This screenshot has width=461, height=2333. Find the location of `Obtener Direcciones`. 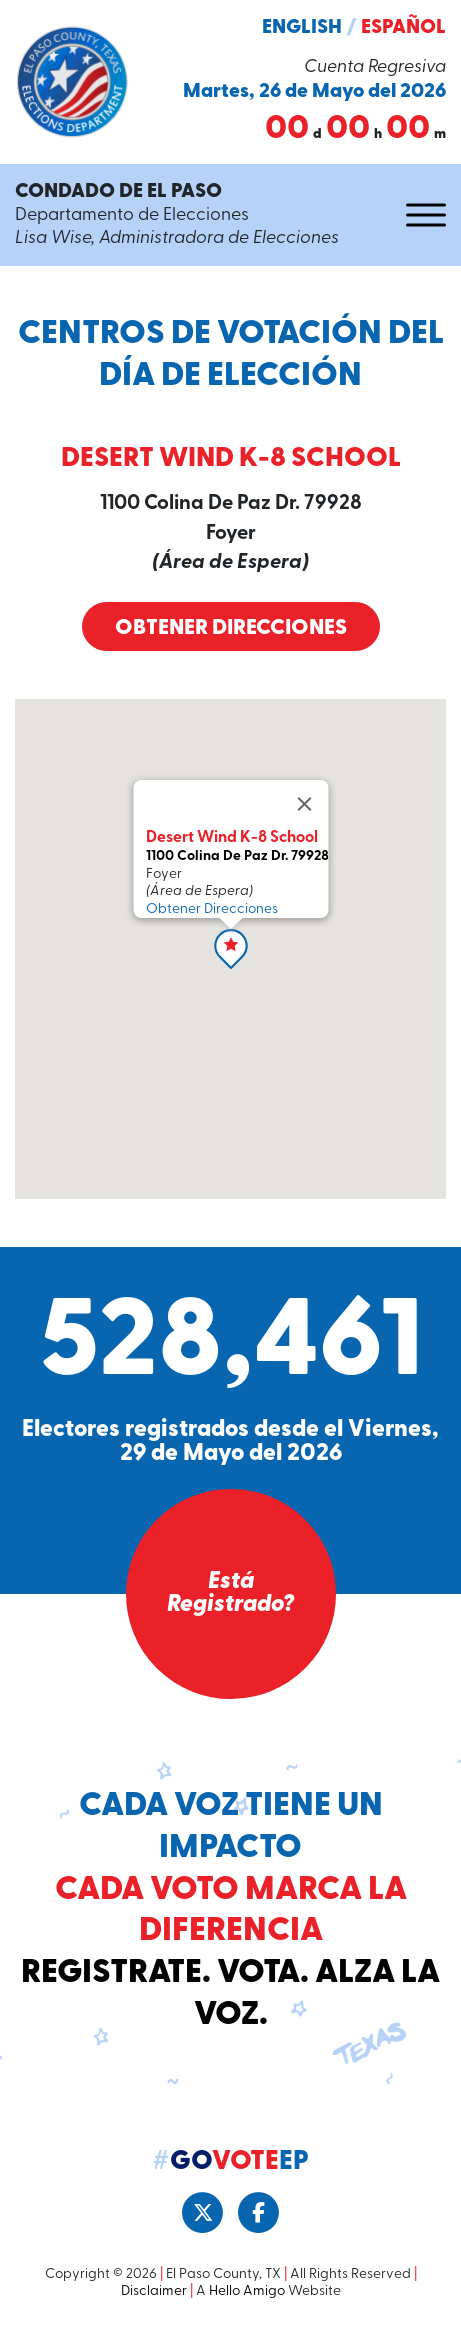

Obtener Direcciones is located at coordinates (231, 628).